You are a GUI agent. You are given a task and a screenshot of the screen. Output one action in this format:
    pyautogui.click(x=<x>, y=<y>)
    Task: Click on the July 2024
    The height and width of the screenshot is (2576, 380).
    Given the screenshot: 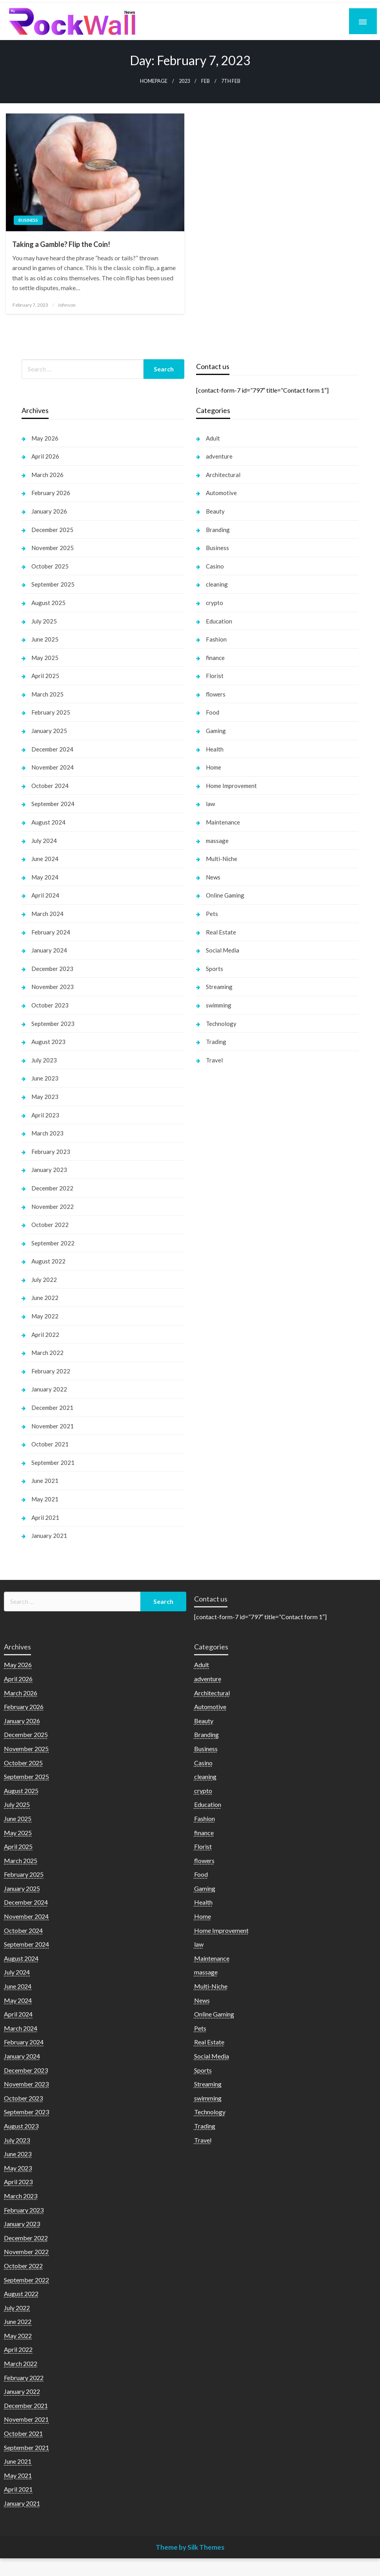 What is the action you would take?
    pyautogui.click(x=44, y=840)
    